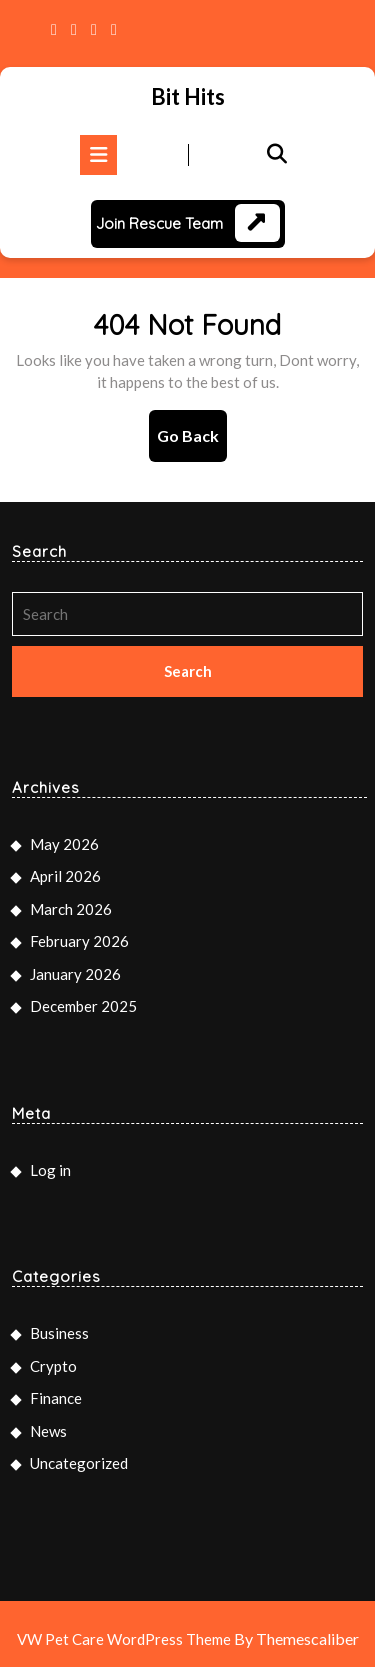  I want to click on Bit Hits, so click(188, 96).